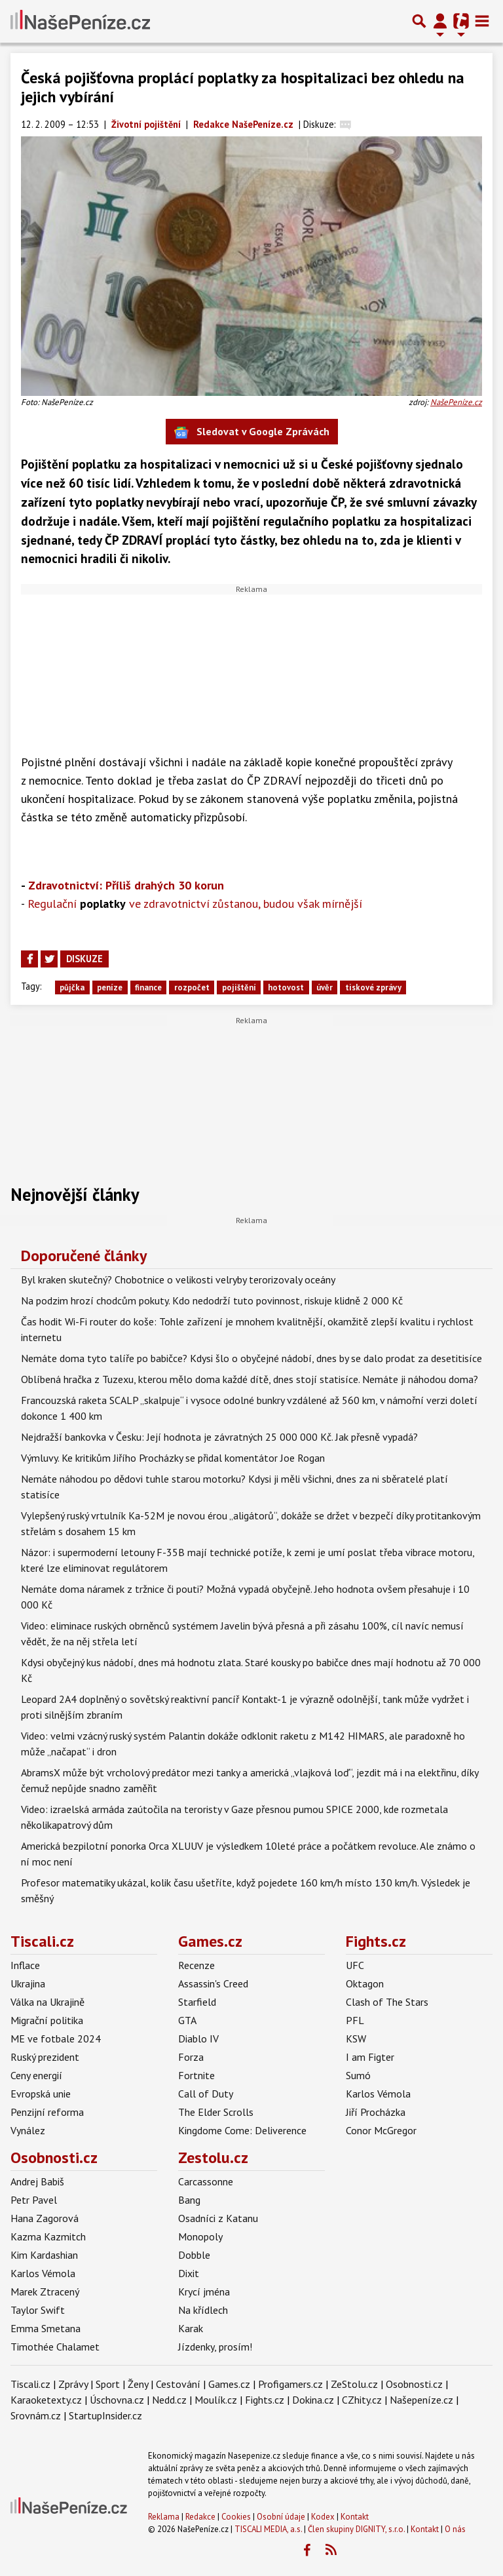  What do you see at coordinates (37, 2181) in the screenshot?
I see `Andrej Babiš` at bounding box center [37, 2181].